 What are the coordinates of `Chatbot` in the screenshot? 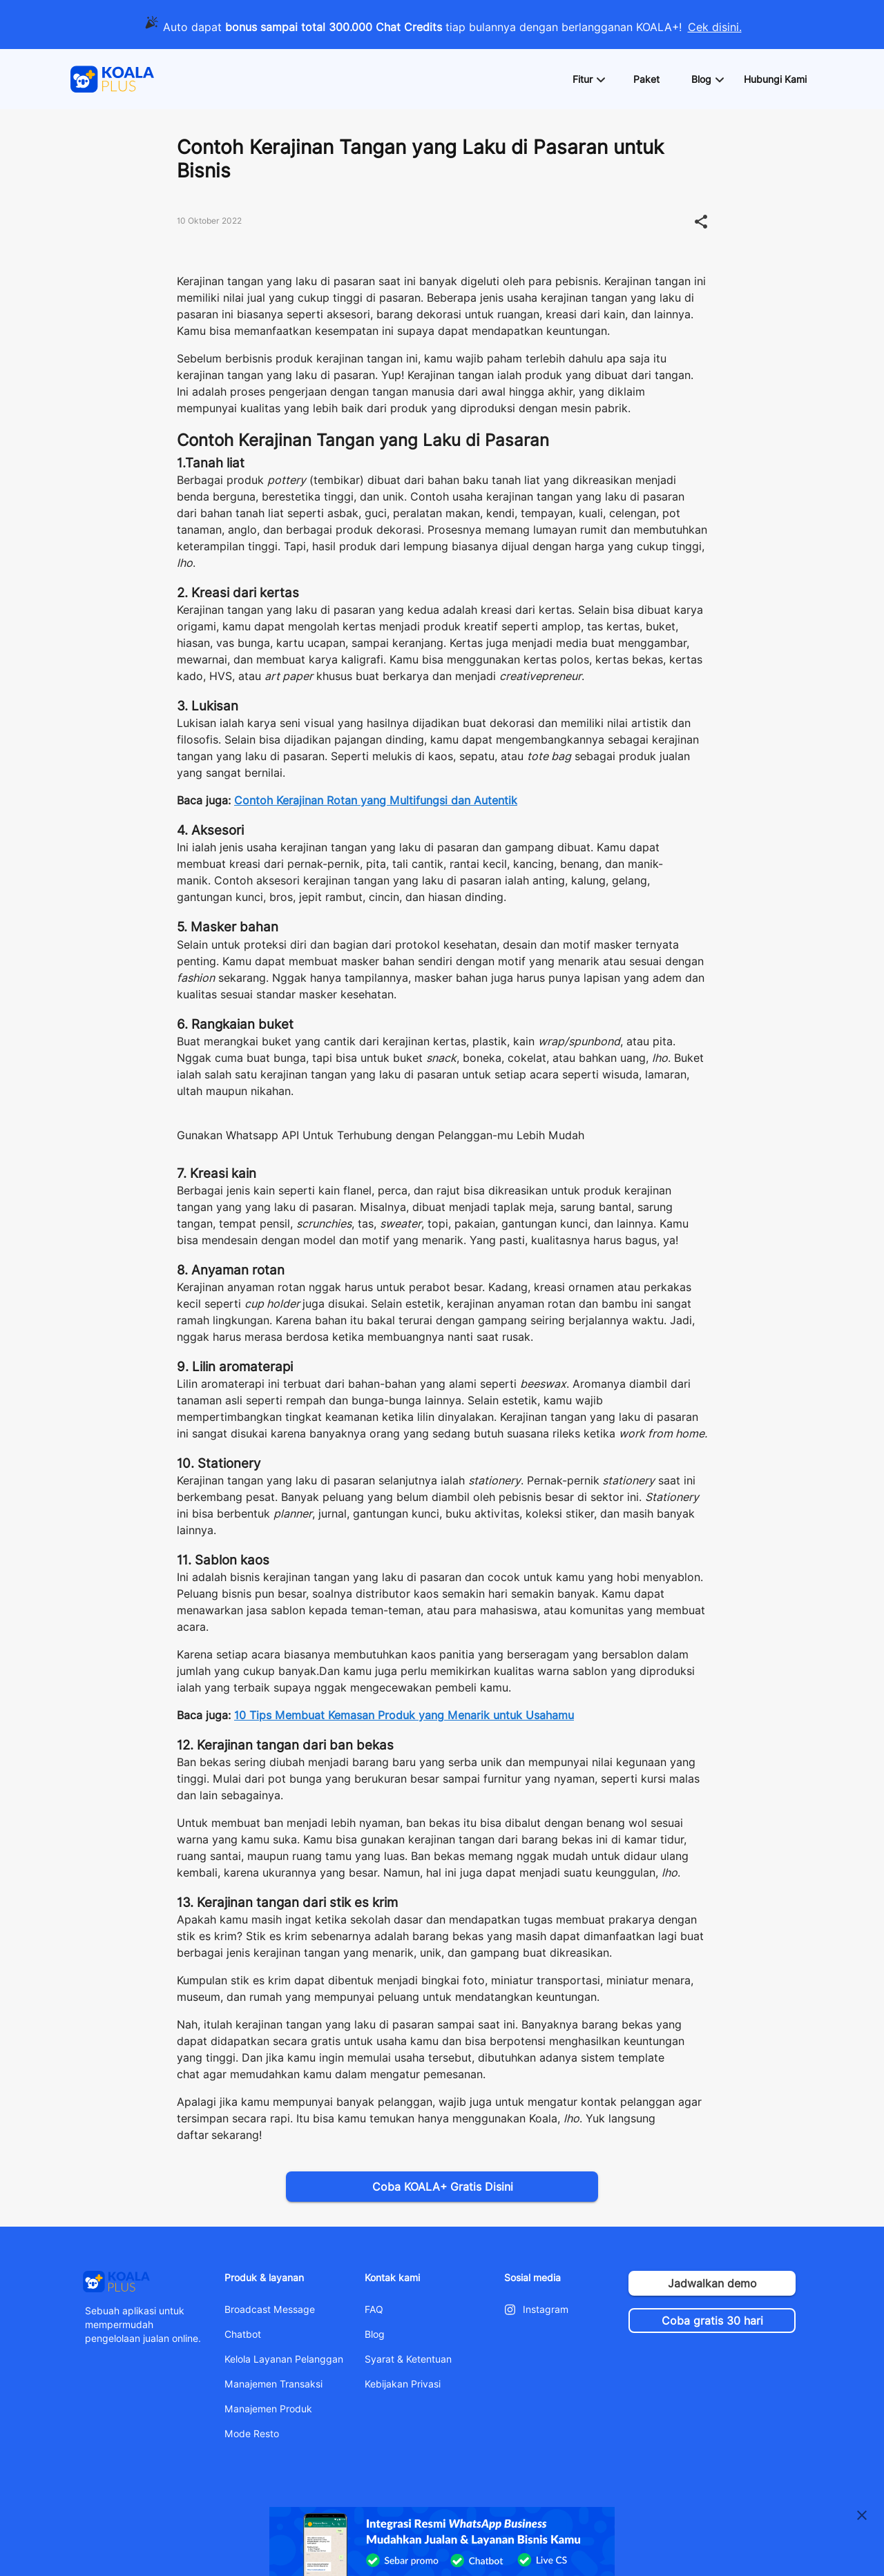 It's located at (242, 2334).